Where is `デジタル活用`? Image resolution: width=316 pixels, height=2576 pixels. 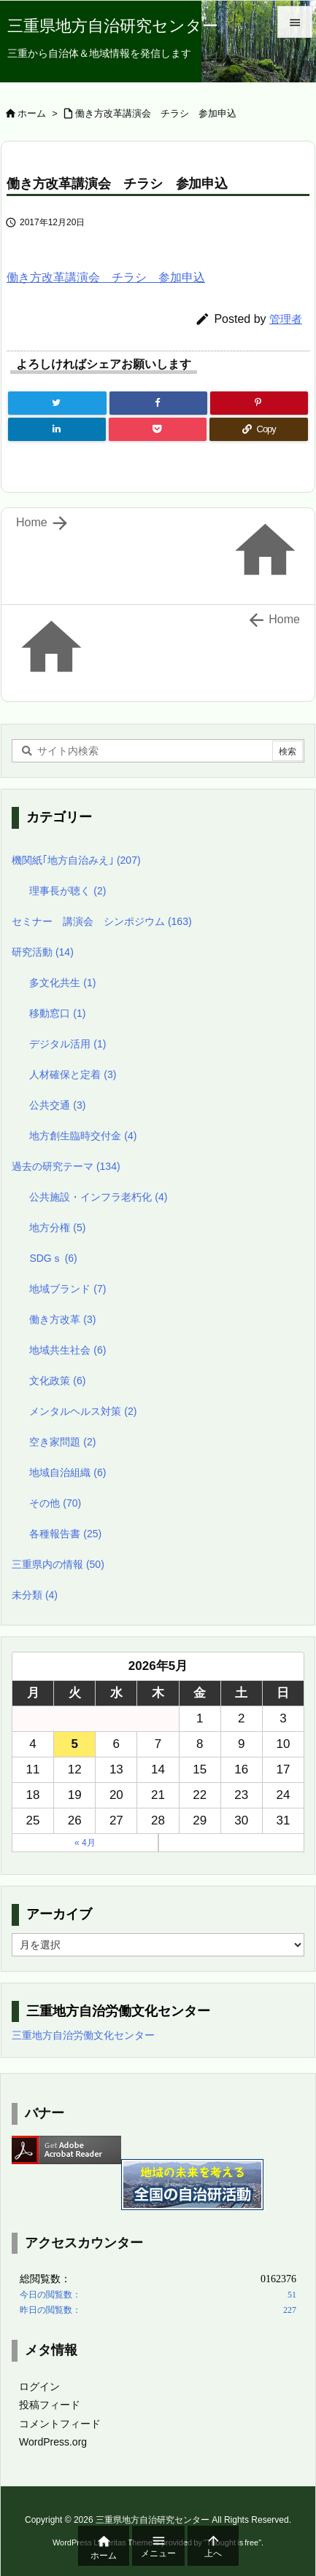 デジタル活用 is located at coordinates (67, 1044).